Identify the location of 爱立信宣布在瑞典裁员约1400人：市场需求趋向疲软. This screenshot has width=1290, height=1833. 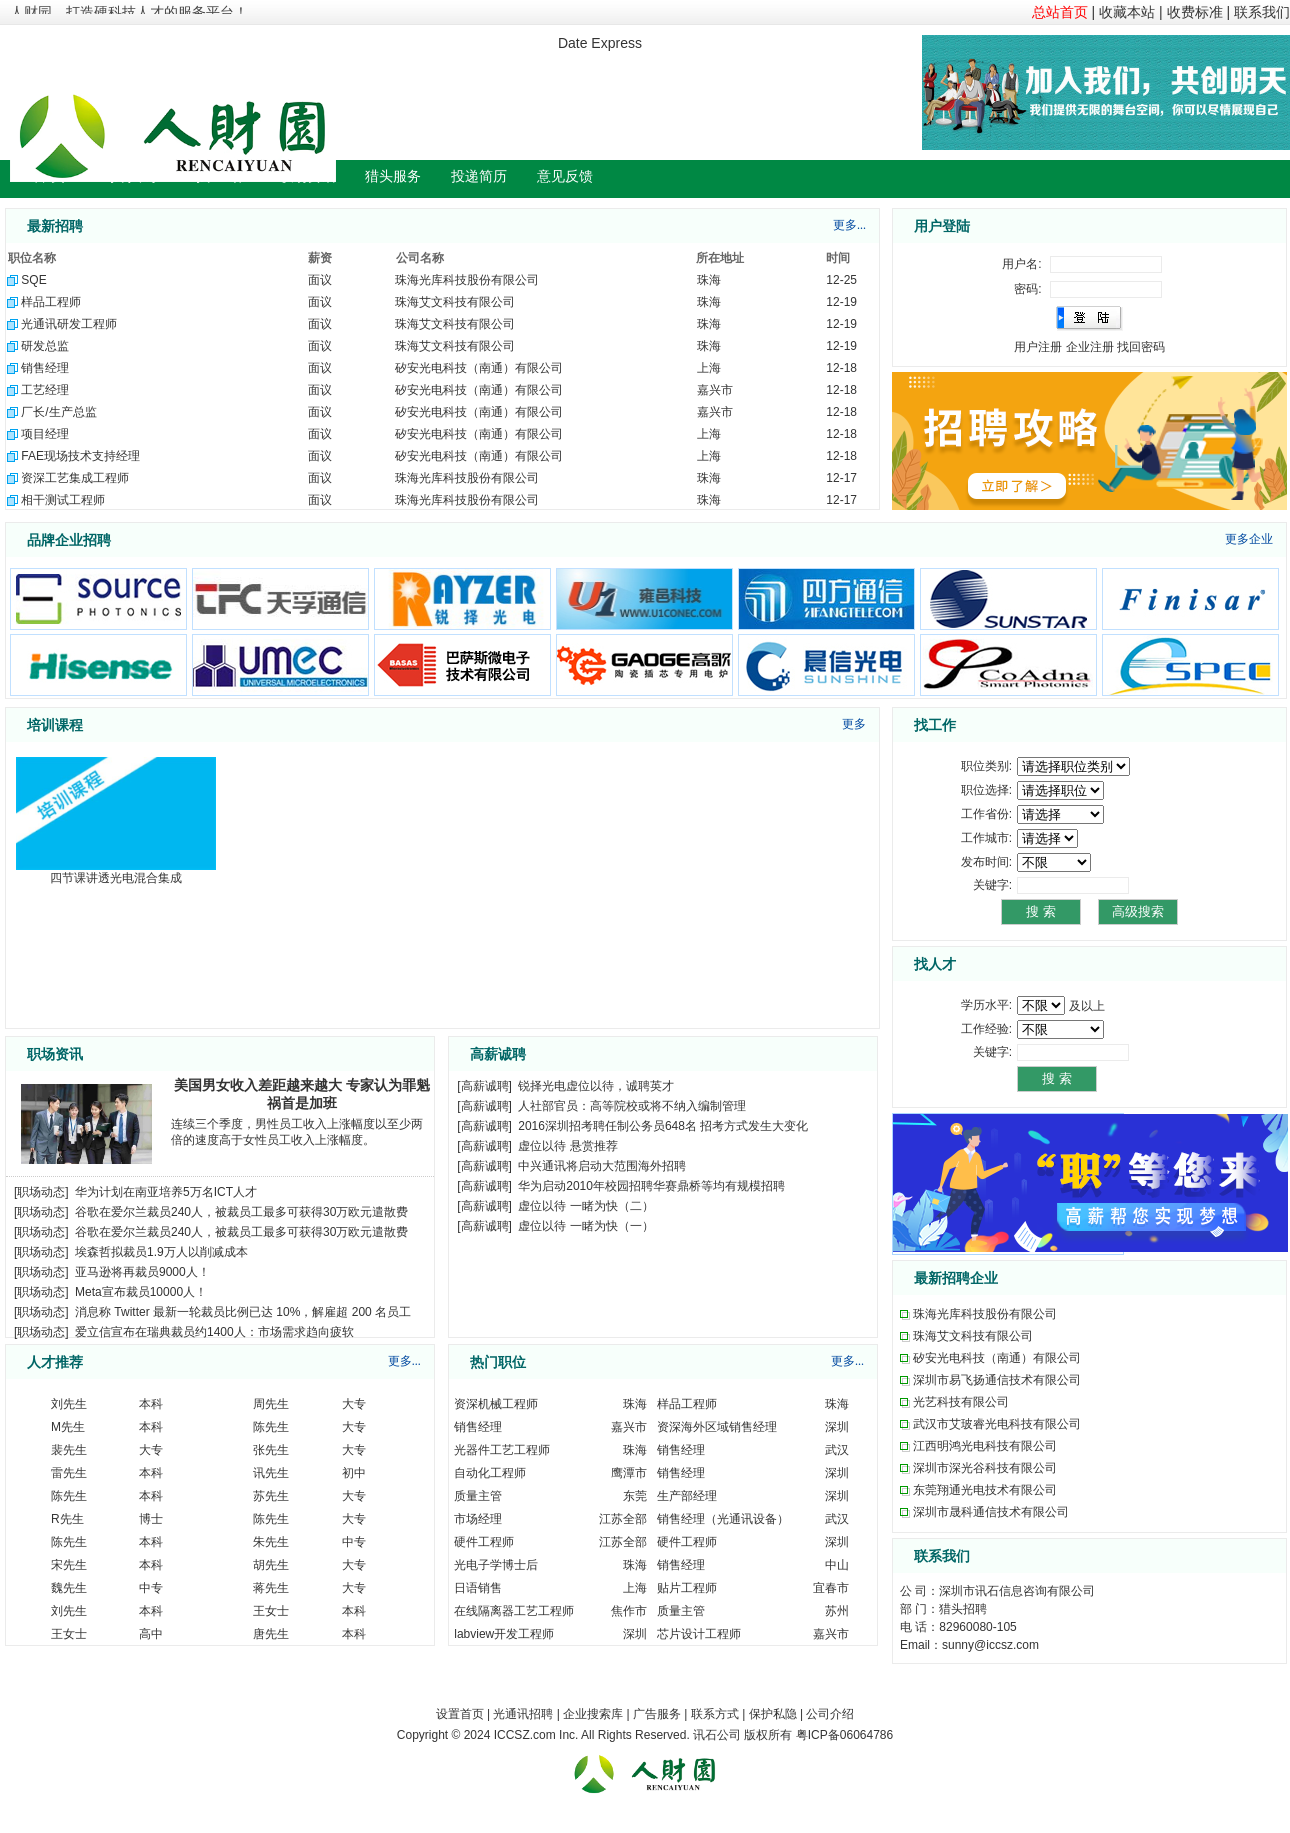
(214, 1332).